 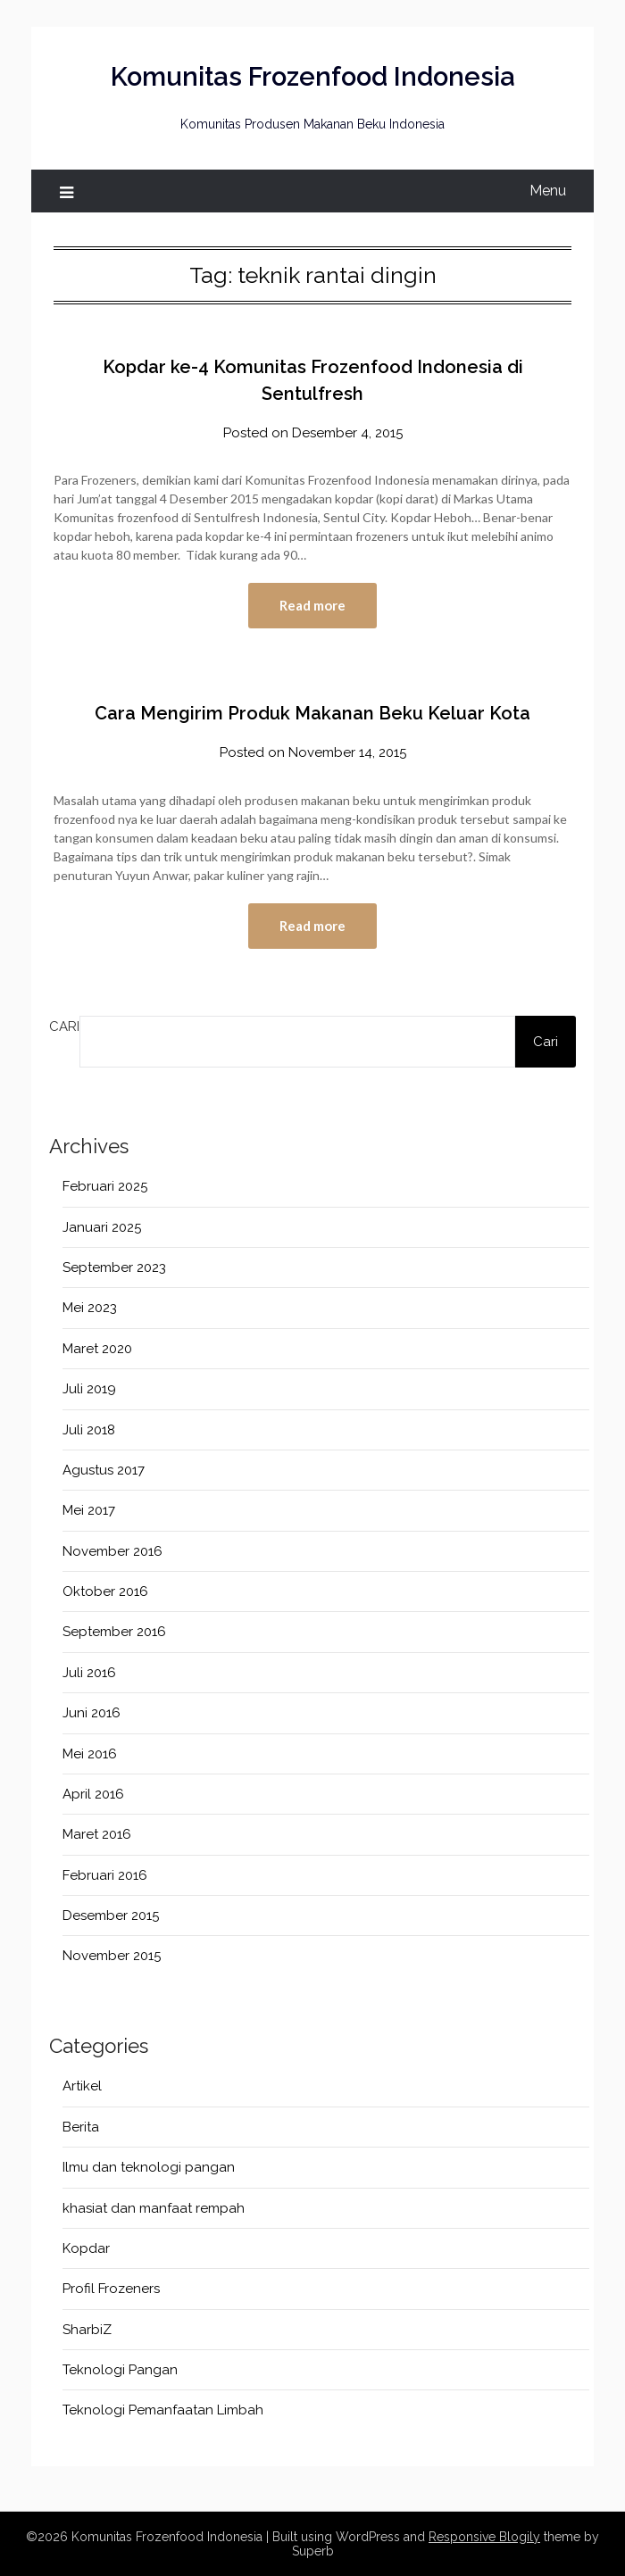 What do you see at coordinates (162, 2410) in the screenshot?
I see `Teknologi Pemanfaatan Limbah` at bounding box center [162, 2410].